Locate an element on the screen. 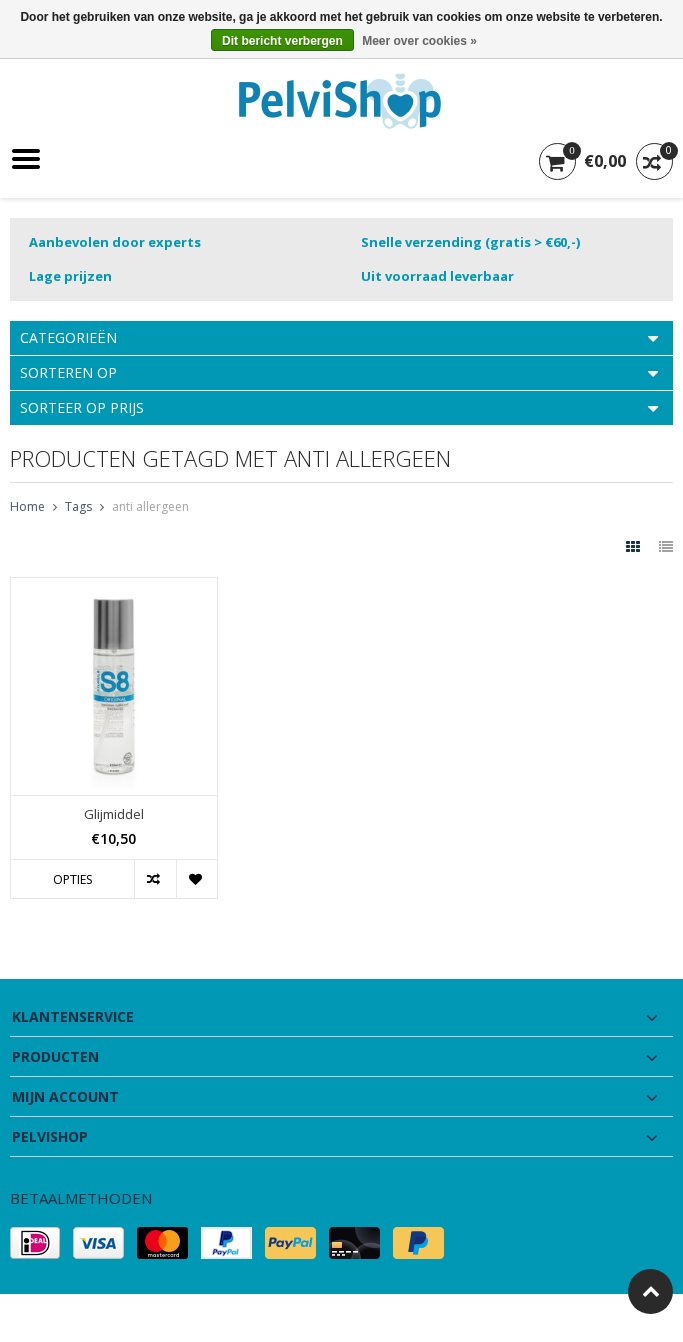 Image resolution: width=683 pixels, height=1342 pixels. Tags is located at coordinates (78, 506).